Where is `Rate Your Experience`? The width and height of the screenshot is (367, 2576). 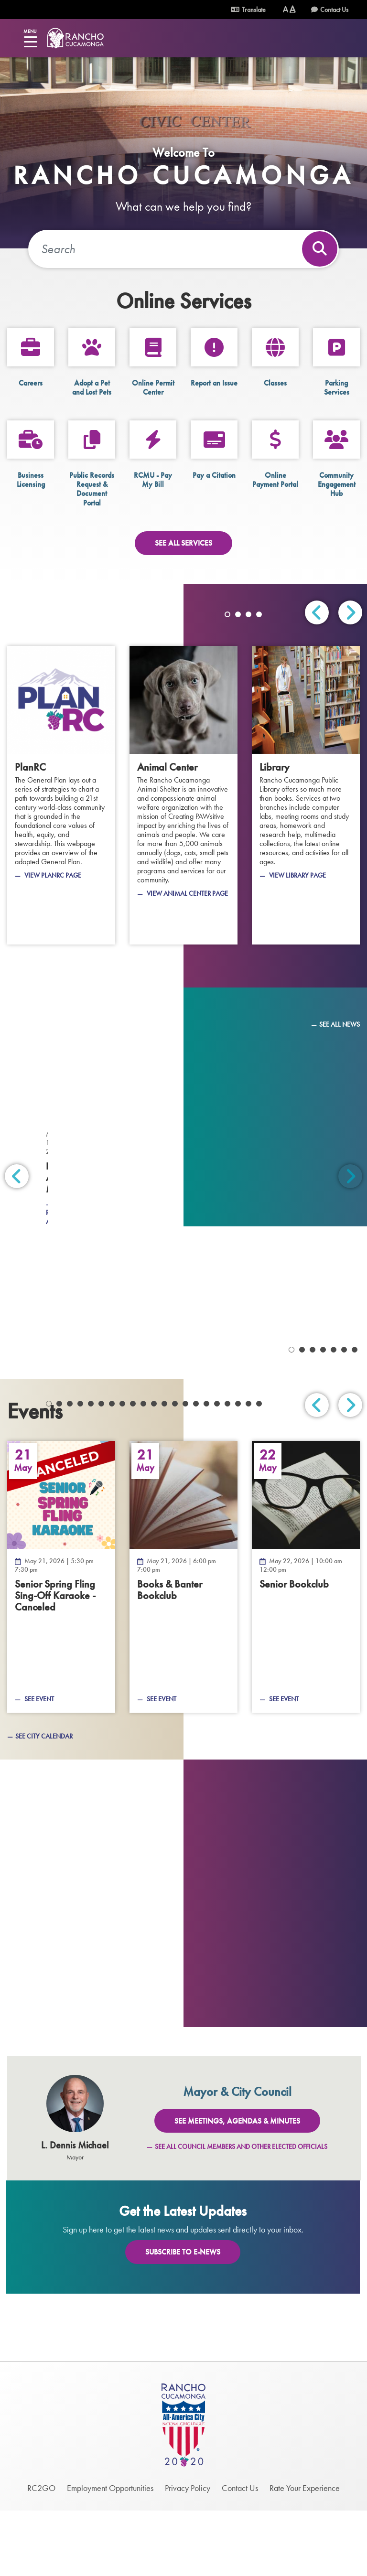 Rate Your Experience is located at coordinates (305, 2552).